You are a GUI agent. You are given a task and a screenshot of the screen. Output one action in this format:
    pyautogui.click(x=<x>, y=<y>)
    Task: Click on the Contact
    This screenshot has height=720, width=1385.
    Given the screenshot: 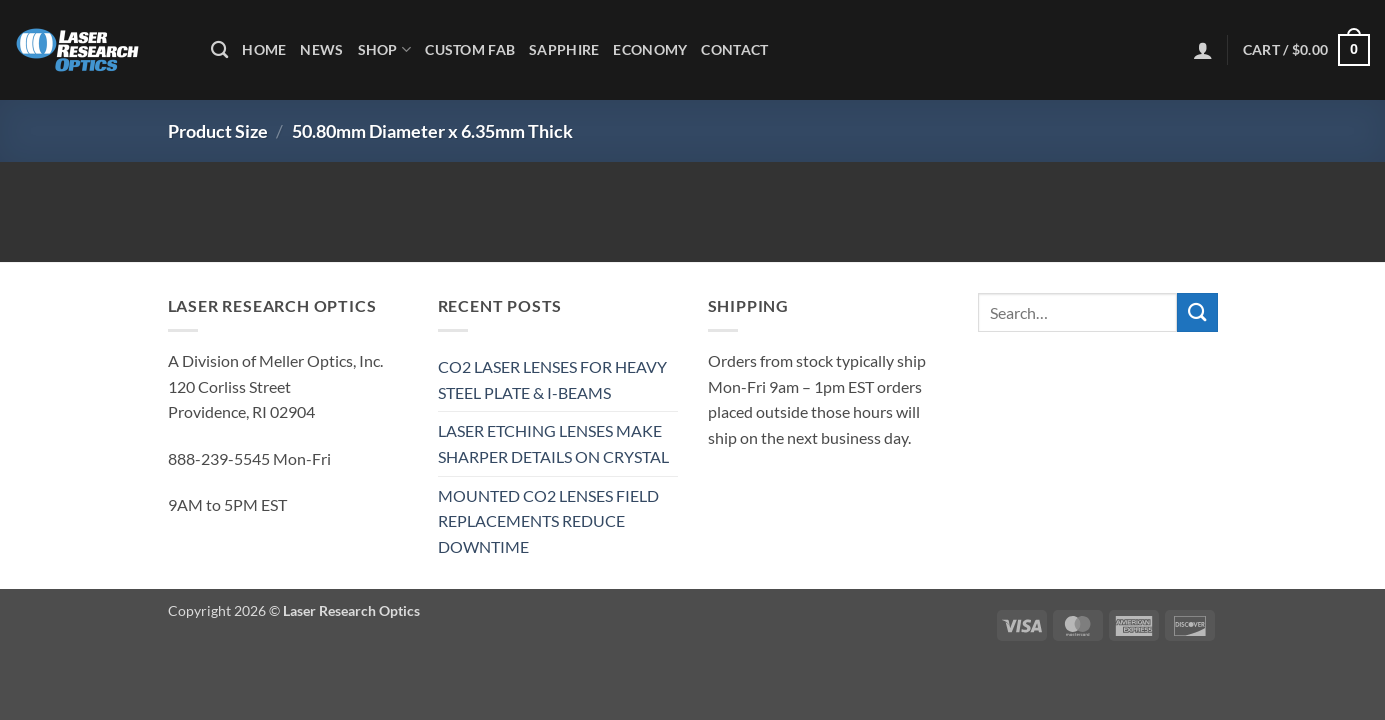 What is the action you would take?
    pyautogui.click(x=734, y=49)
    